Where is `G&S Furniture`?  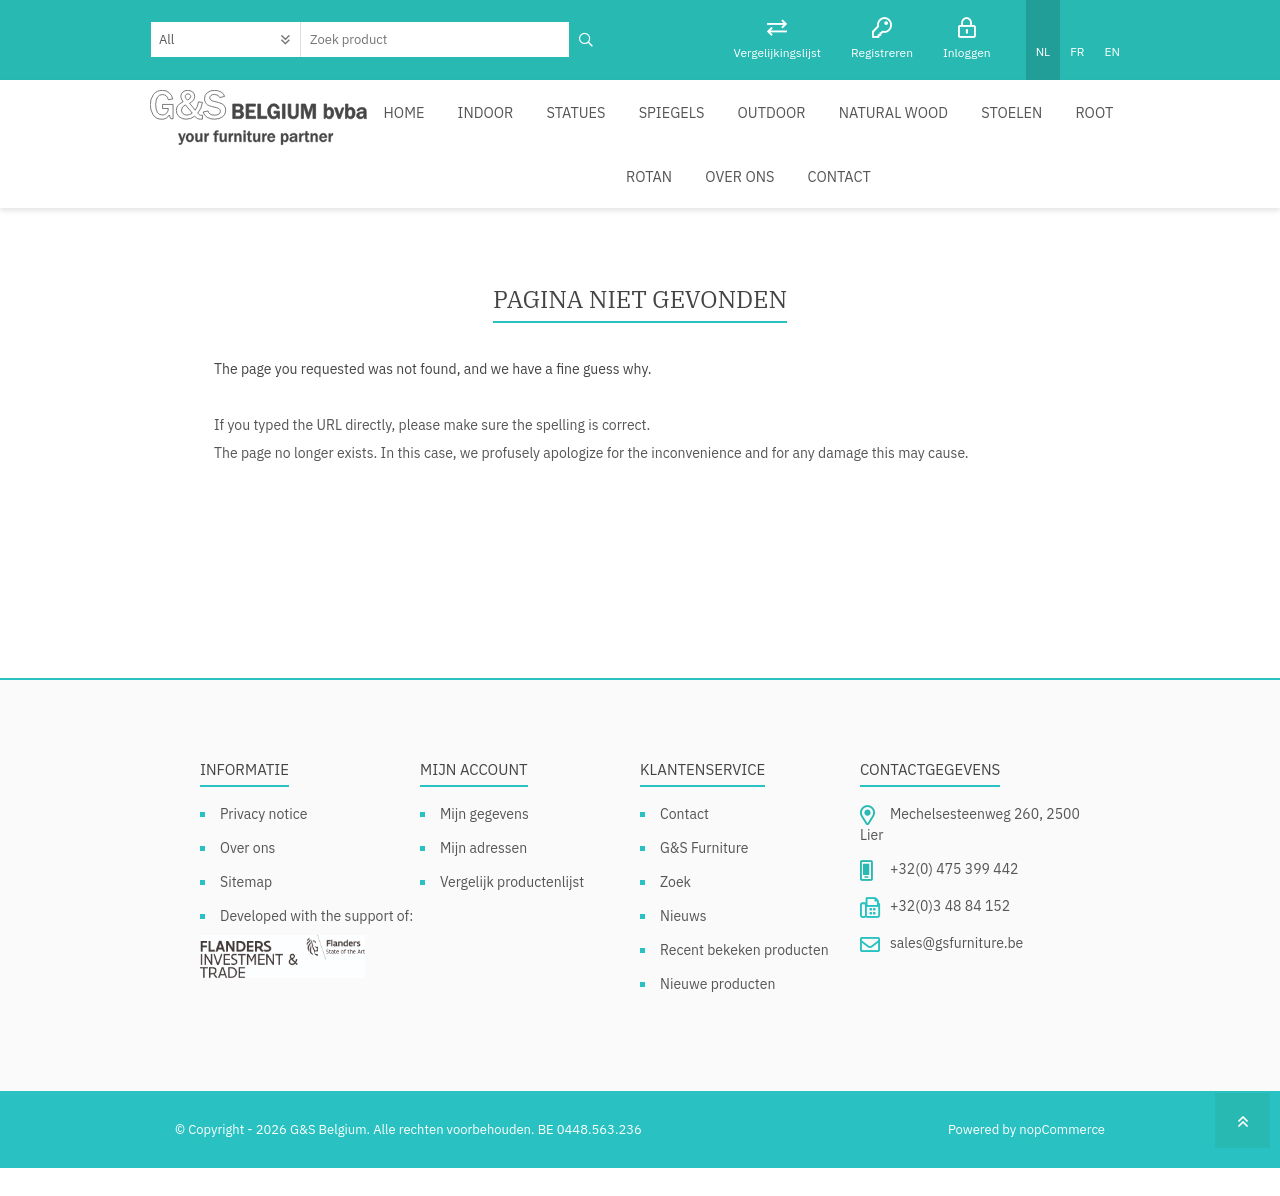 G&S Furniture is located at coordinates (704, 876).